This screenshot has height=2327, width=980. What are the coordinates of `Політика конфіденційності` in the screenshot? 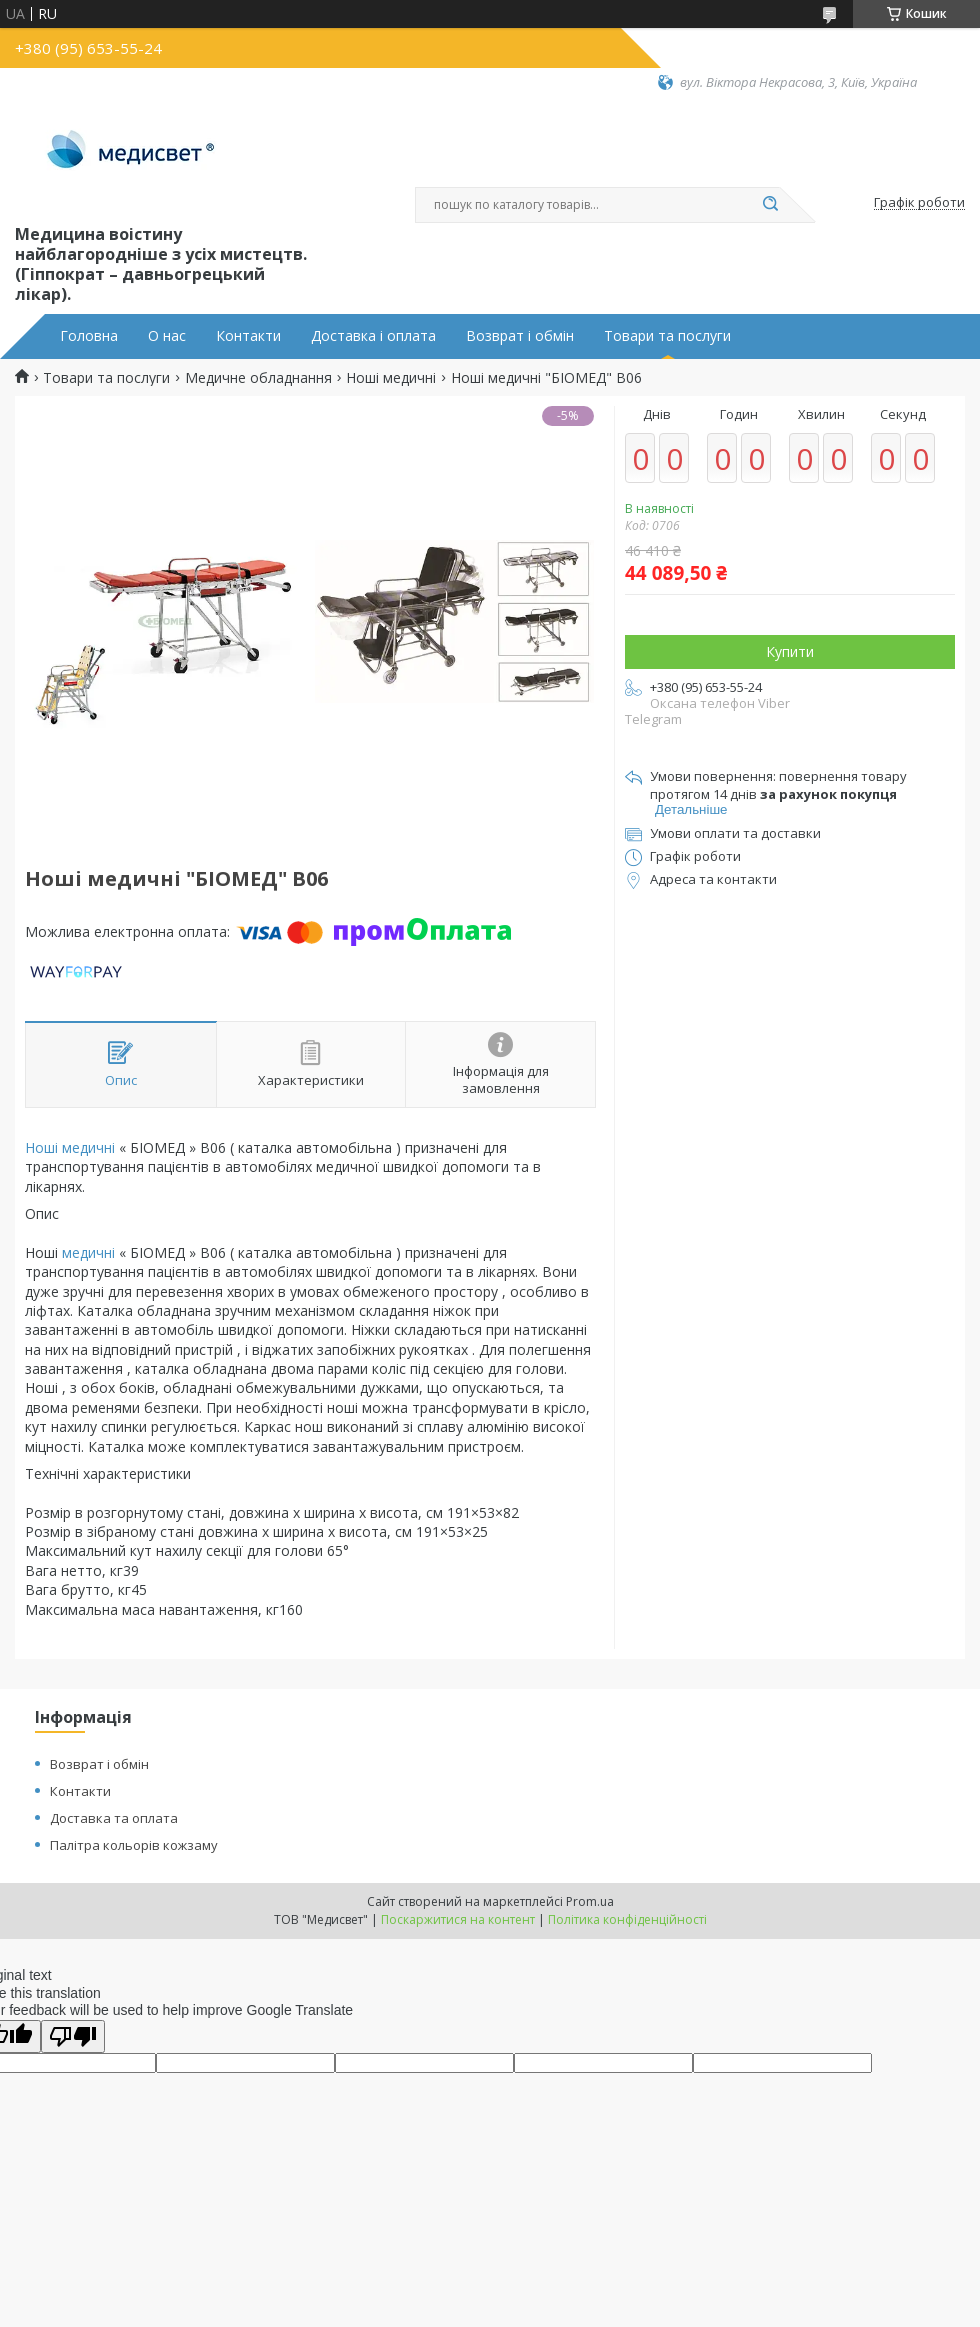 It's located at (627, 1919).